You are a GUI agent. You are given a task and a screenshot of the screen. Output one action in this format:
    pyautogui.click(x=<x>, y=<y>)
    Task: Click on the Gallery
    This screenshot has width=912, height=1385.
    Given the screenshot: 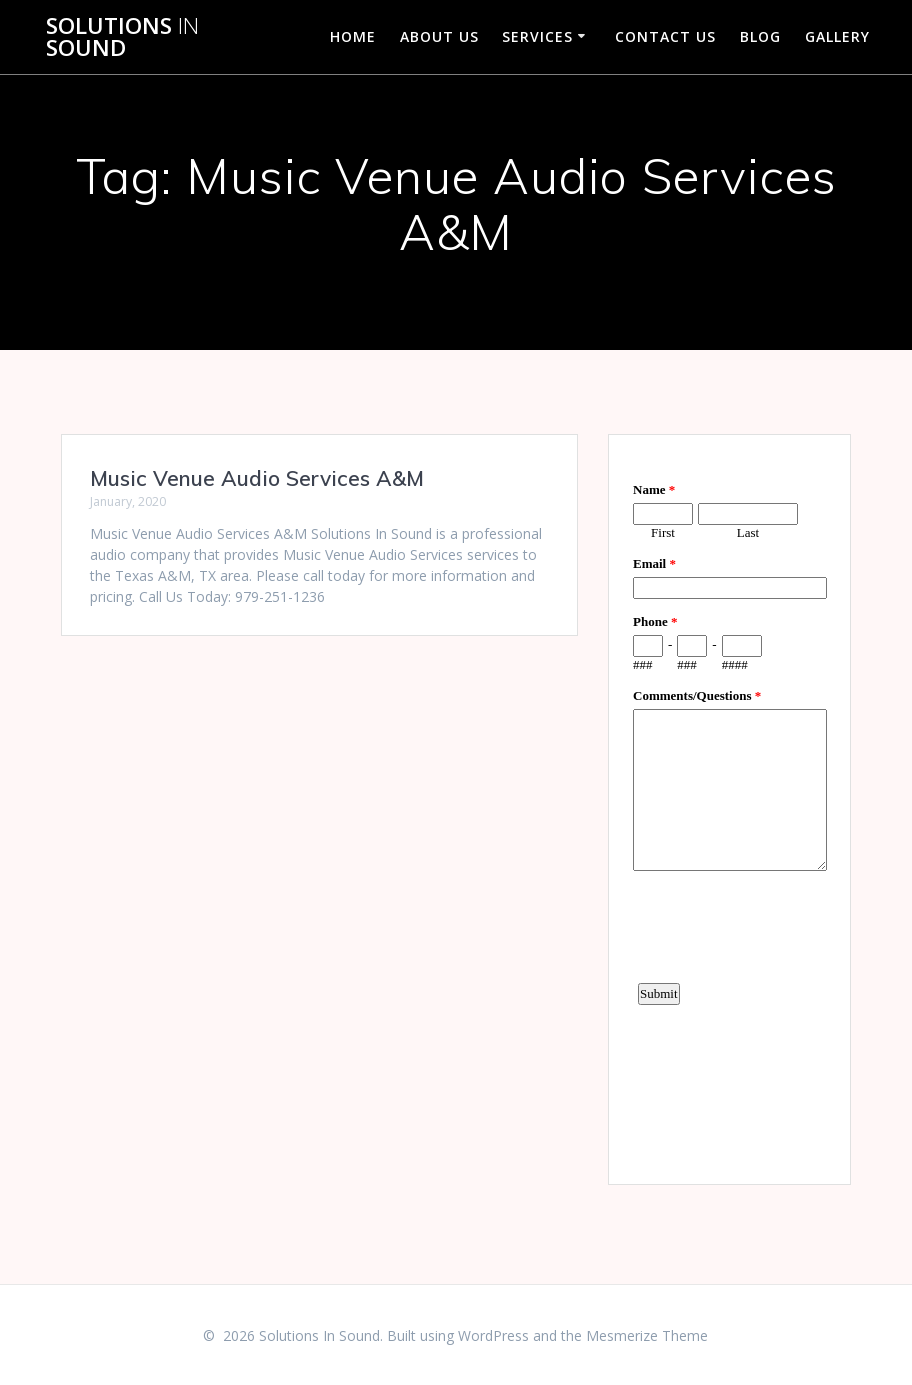 What is the action you would take?
    pyautogui.click(x=837, y=36)
    